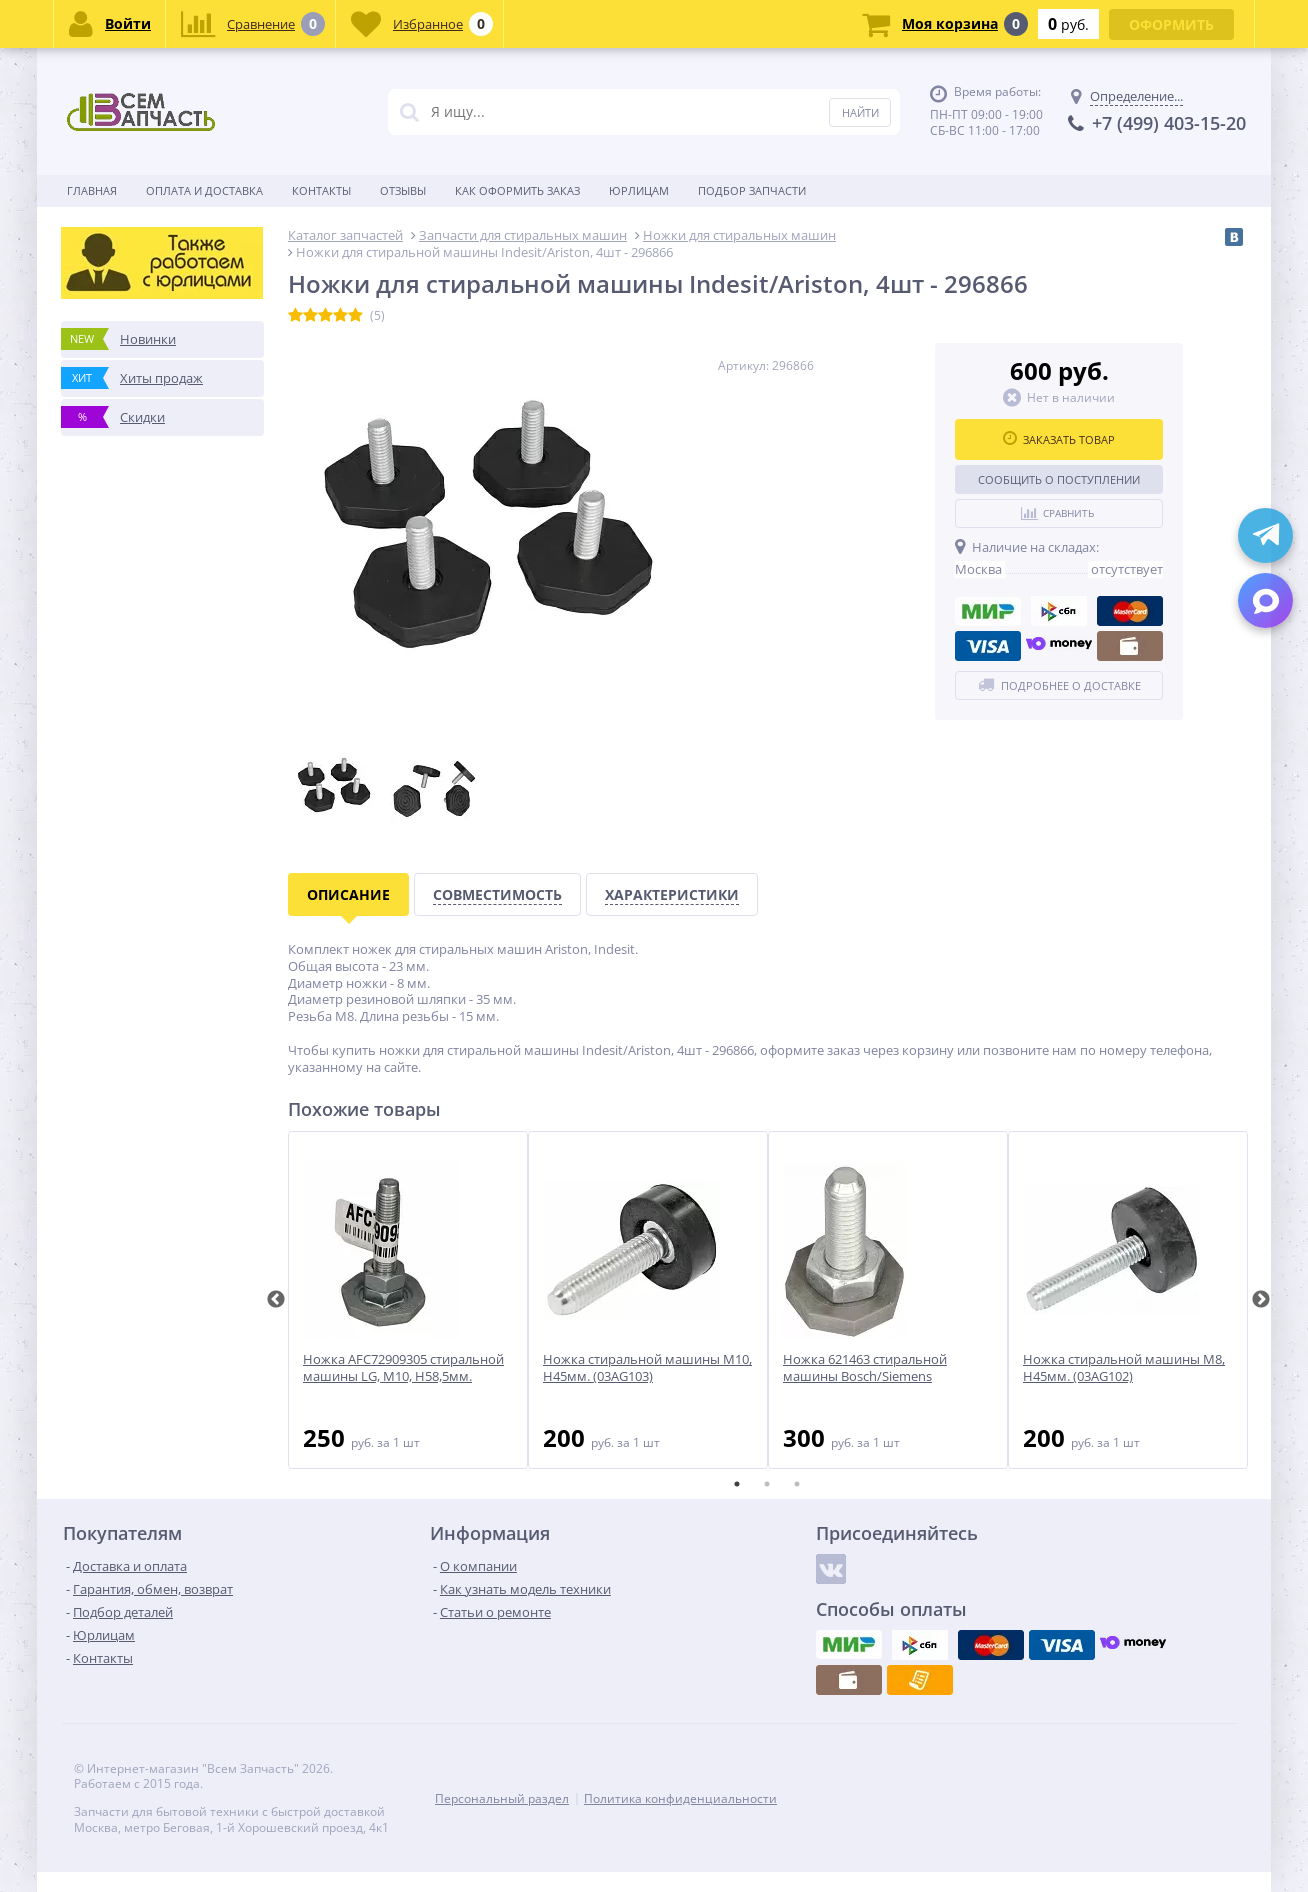  Describe the element at coordinates (647, 1368) in the screenshot. I see `Ножка стиральной машины M10, H45мм. (03AG103)` at that location.